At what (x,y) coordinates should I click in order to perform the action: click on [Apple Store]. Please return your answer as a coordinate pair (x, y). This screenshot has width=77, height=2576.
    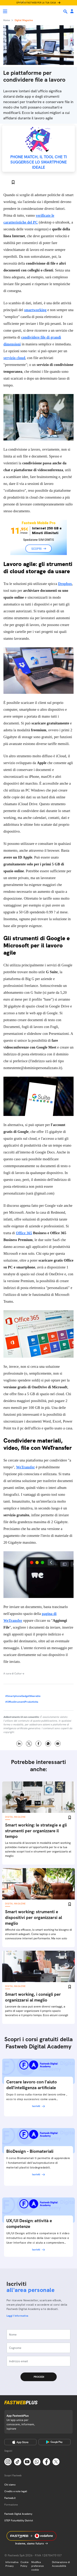
    Looking at the image, I should click on (20, 2442).